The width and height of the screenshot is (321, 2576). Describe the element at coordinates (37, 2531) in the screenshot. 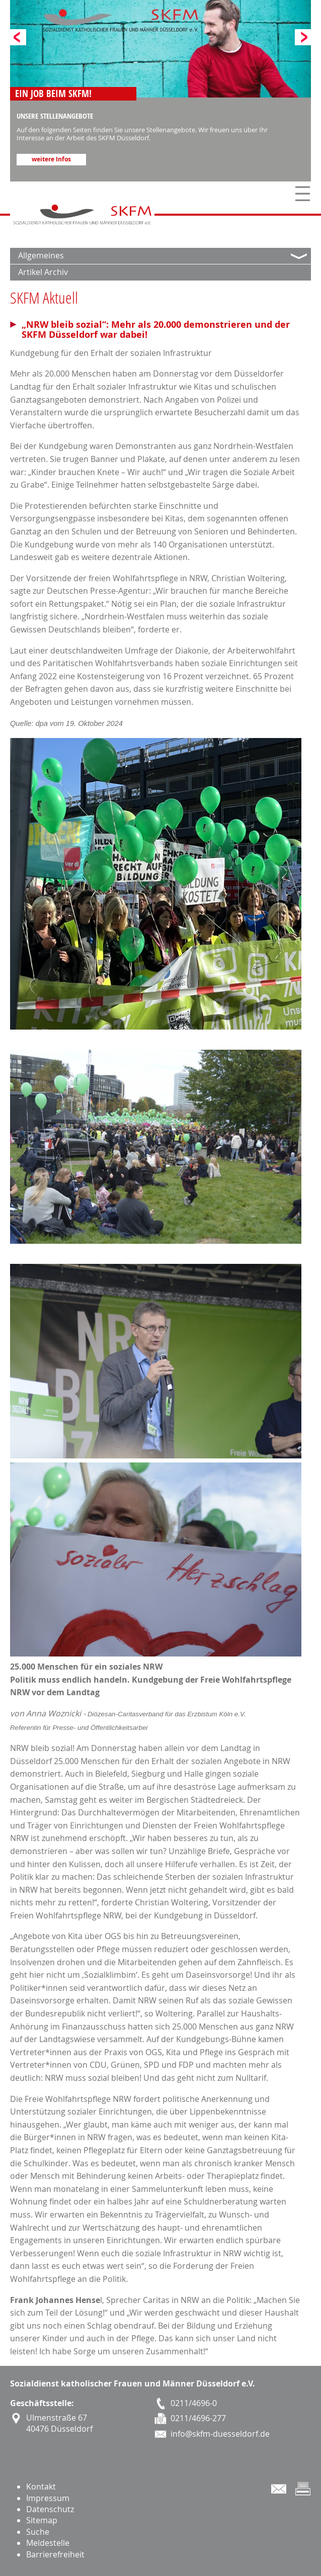

I see `Suche` at that location.